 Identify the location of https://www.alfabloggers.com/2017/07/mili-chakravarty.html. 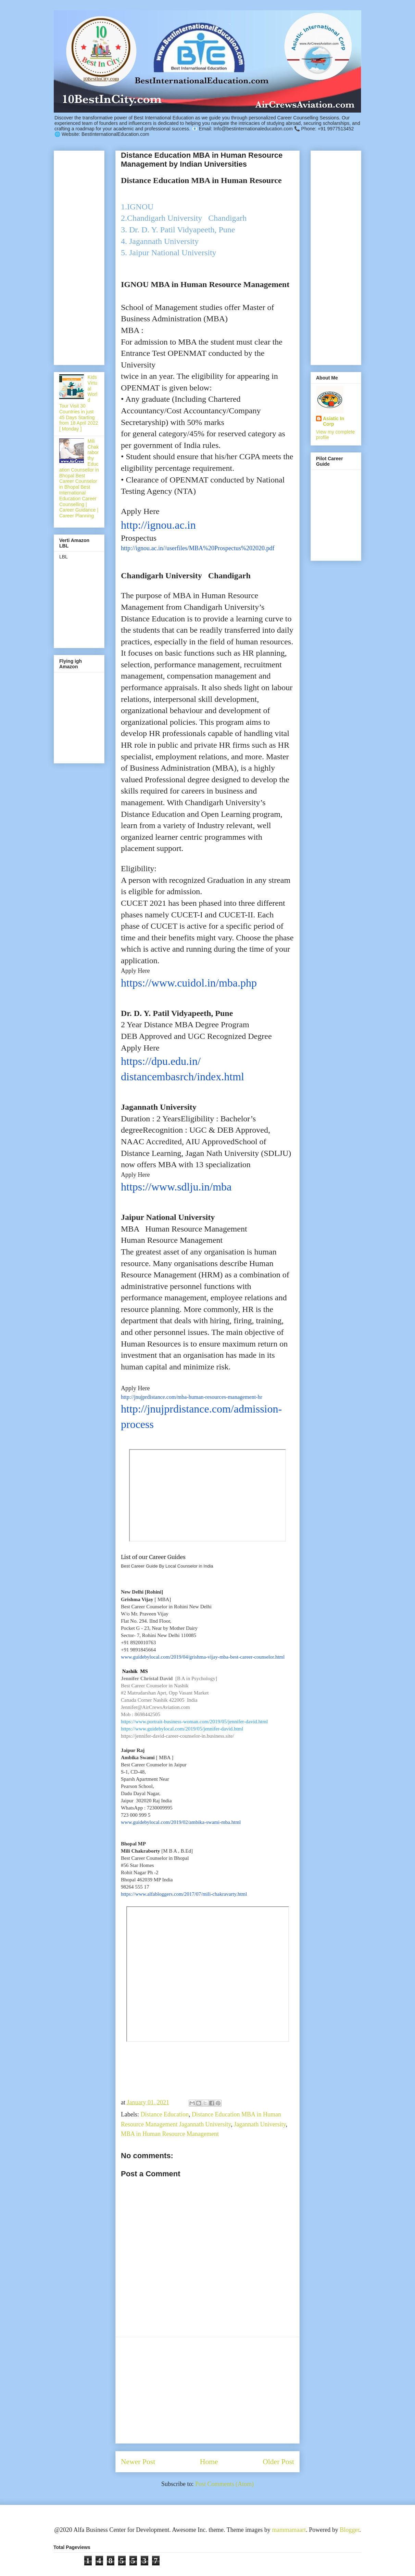
(184, 1894).